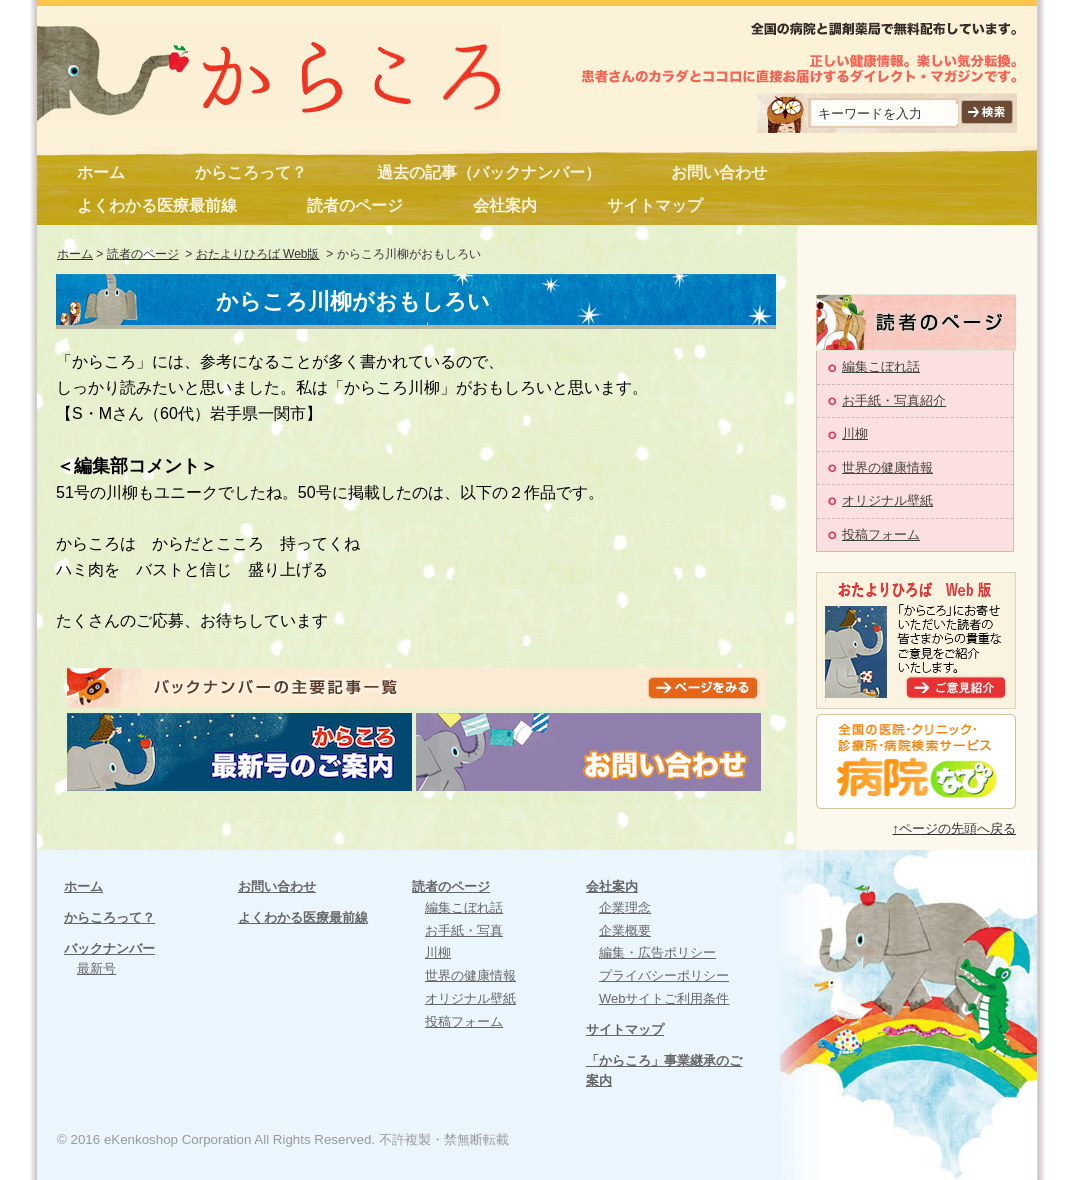  Describe the element at coordinates (881, 534) in the screenshot. I see `投稿フォーム` at that location.